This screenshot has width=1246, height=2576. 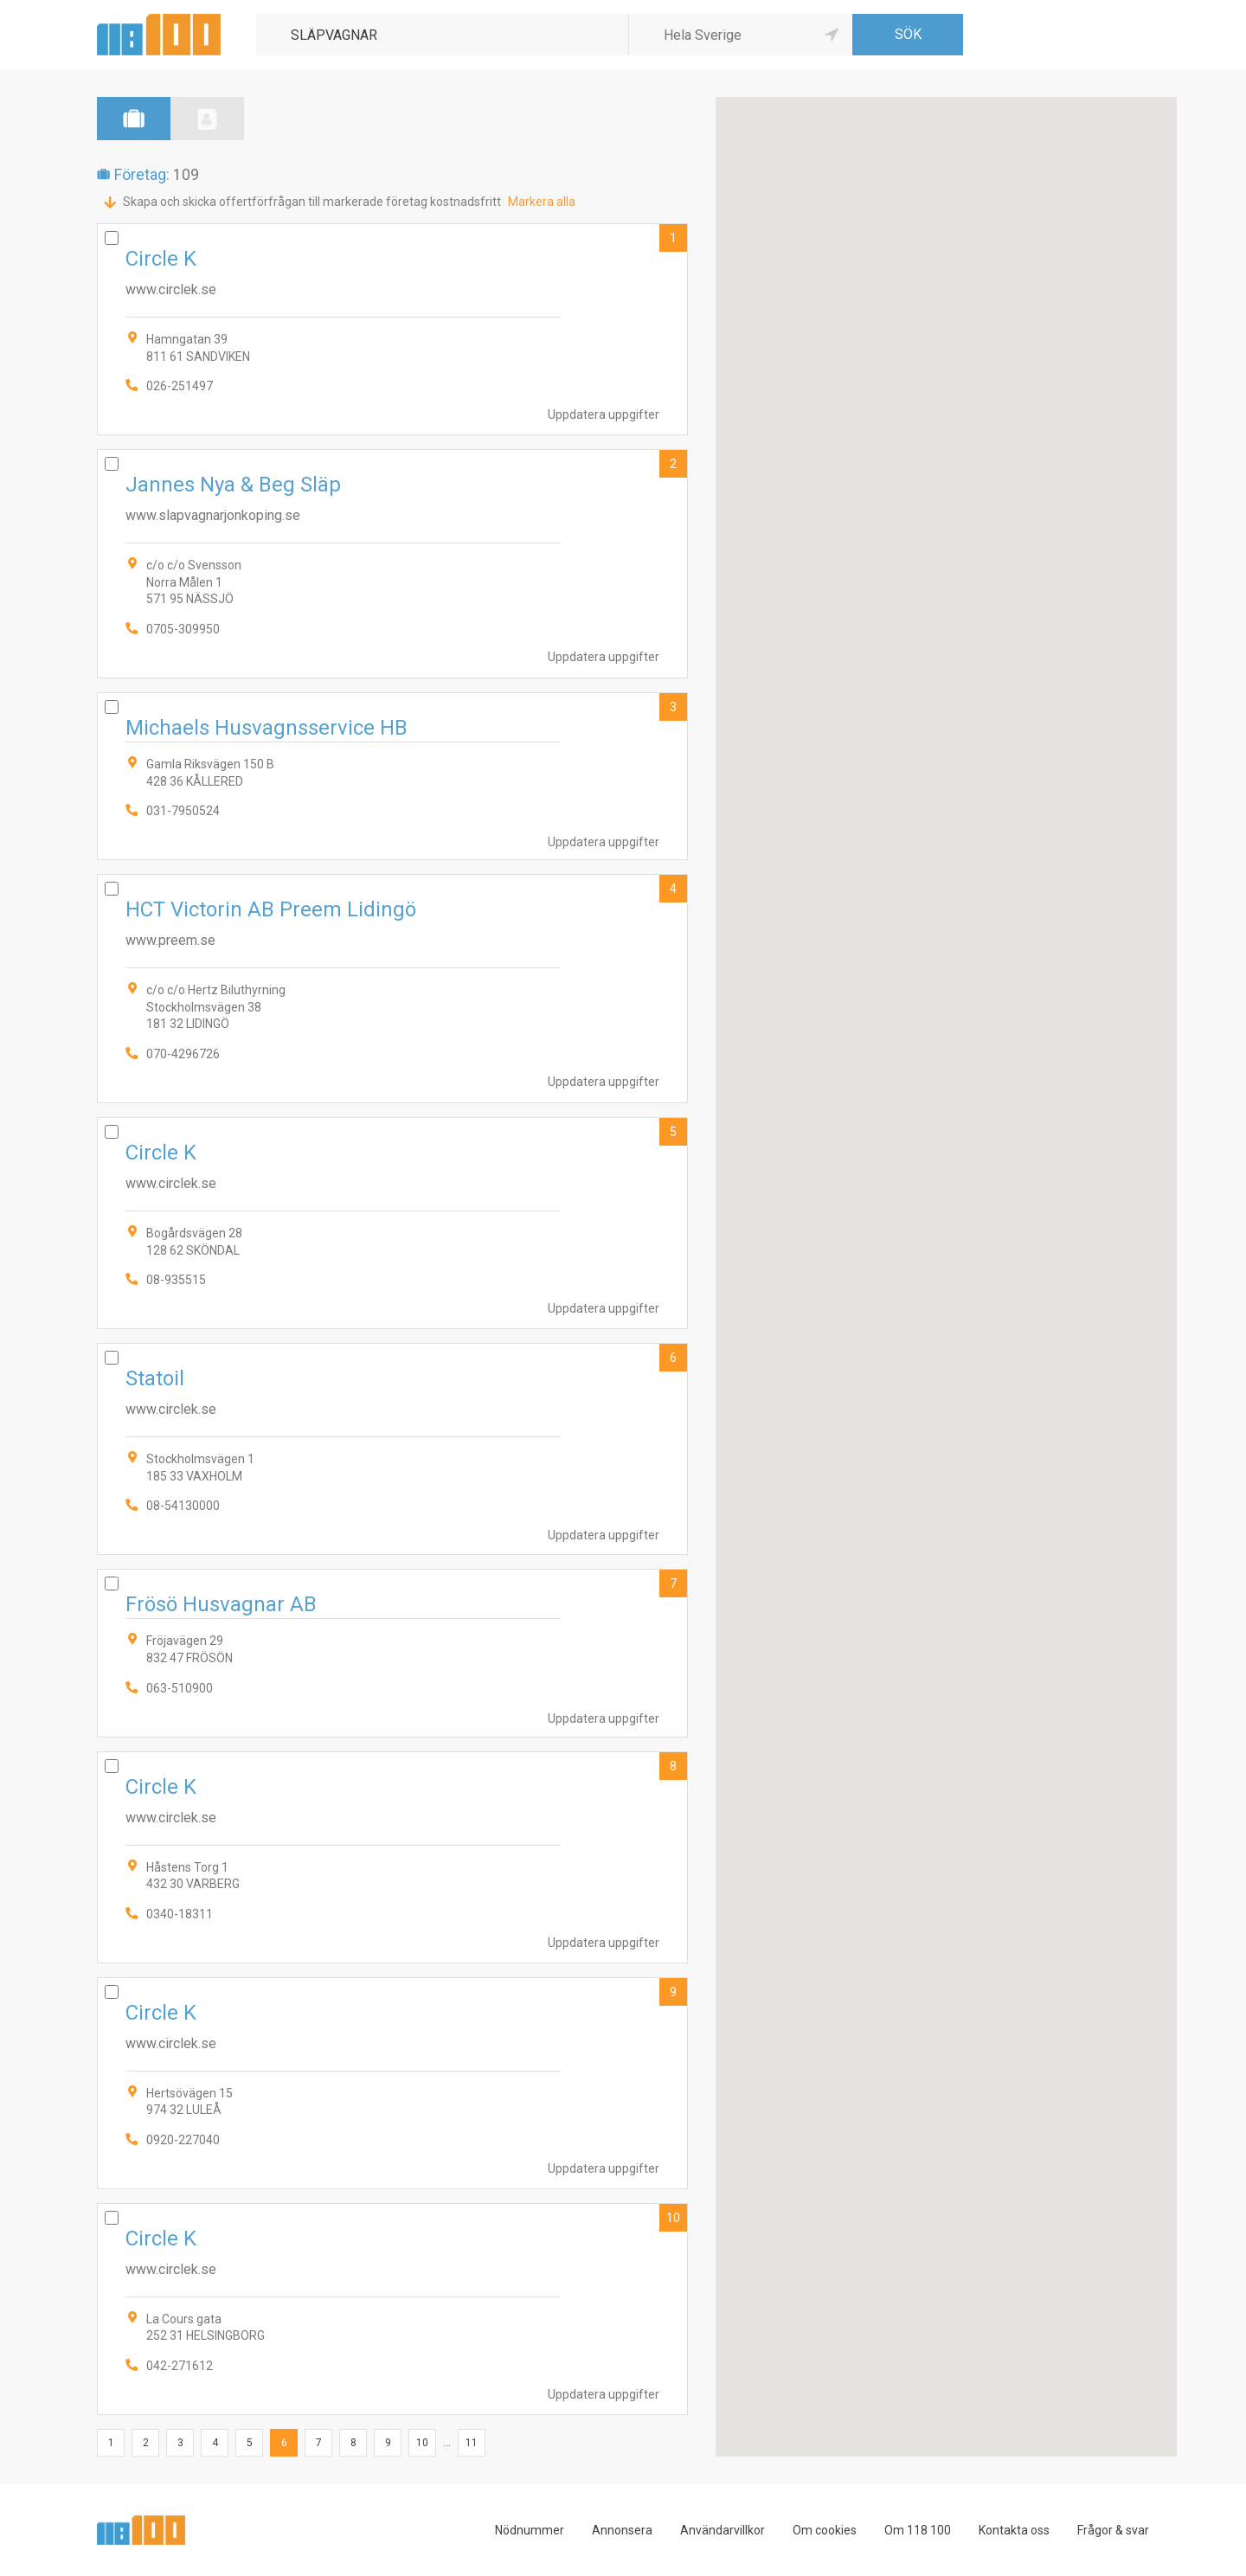 What do you see at coordinates (312, 202) in the screenshot?
I see `Skapa och skicka offertförfrågan till markerade företag kostnadsfritt` at bounding box center [312, 202].